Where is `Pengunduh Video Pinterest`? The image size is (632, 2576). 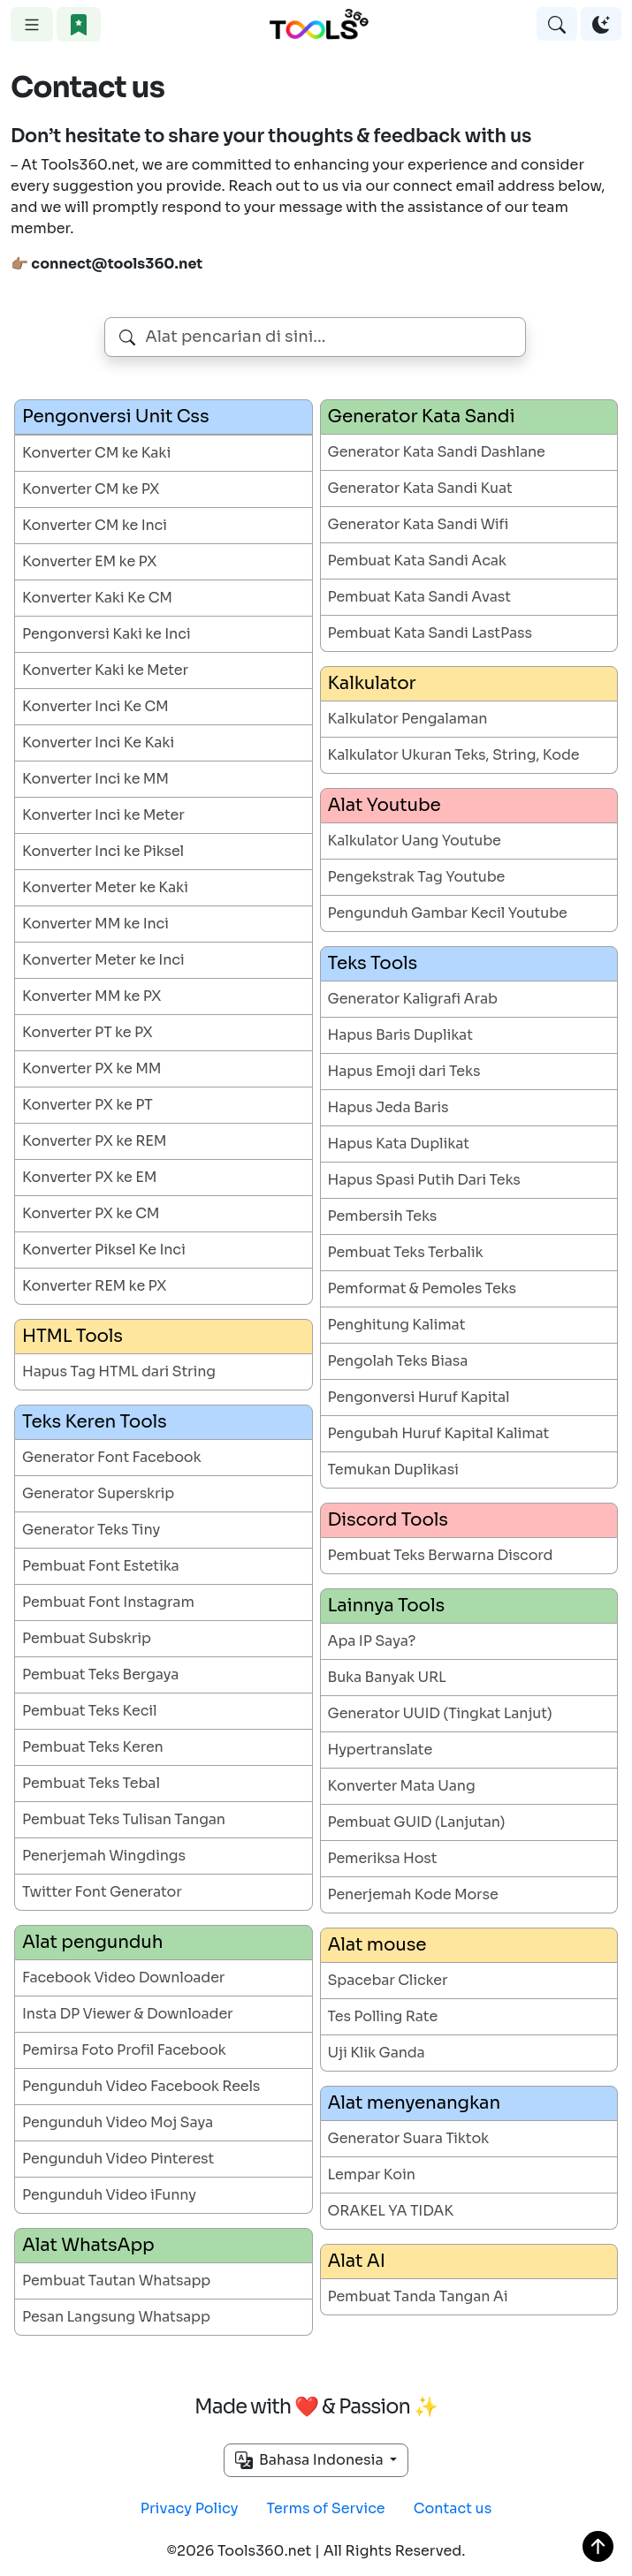
Pengunduh Video Pinterest is located at coordinates (118, 2158).